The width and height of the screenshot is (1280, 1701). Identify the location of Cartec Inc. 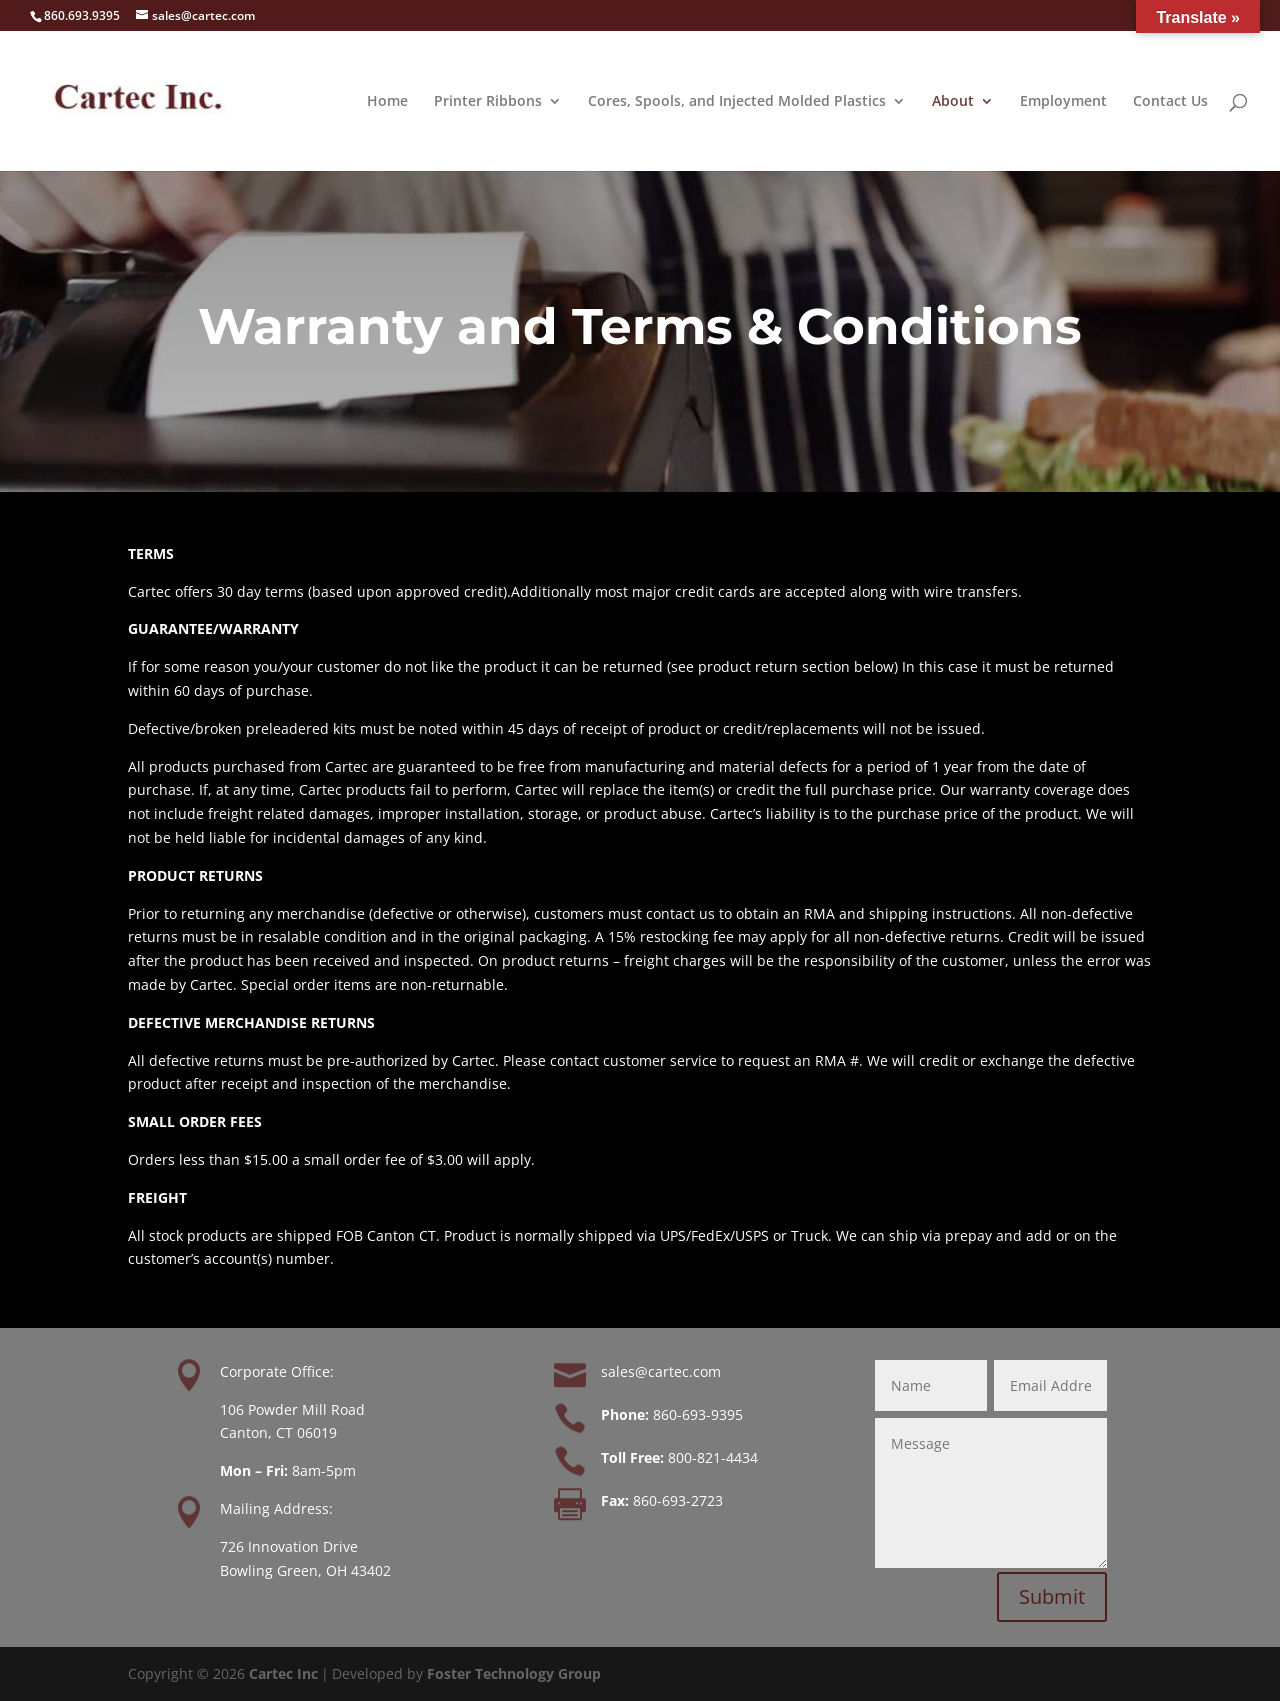
(283, 1673).